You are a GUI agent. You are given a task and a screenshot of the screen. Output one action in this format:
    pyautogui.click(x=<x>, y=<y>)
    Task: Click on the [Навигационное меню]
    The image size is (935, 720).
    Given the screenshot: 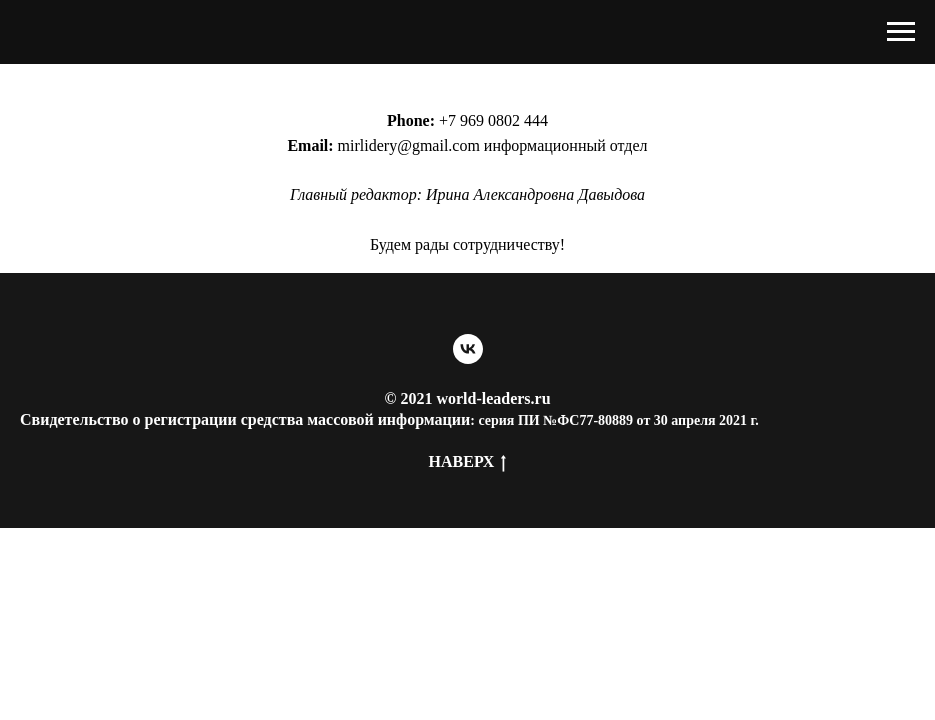 What is the action you would take?
    pyautogui.click(x=901, y=32)
    